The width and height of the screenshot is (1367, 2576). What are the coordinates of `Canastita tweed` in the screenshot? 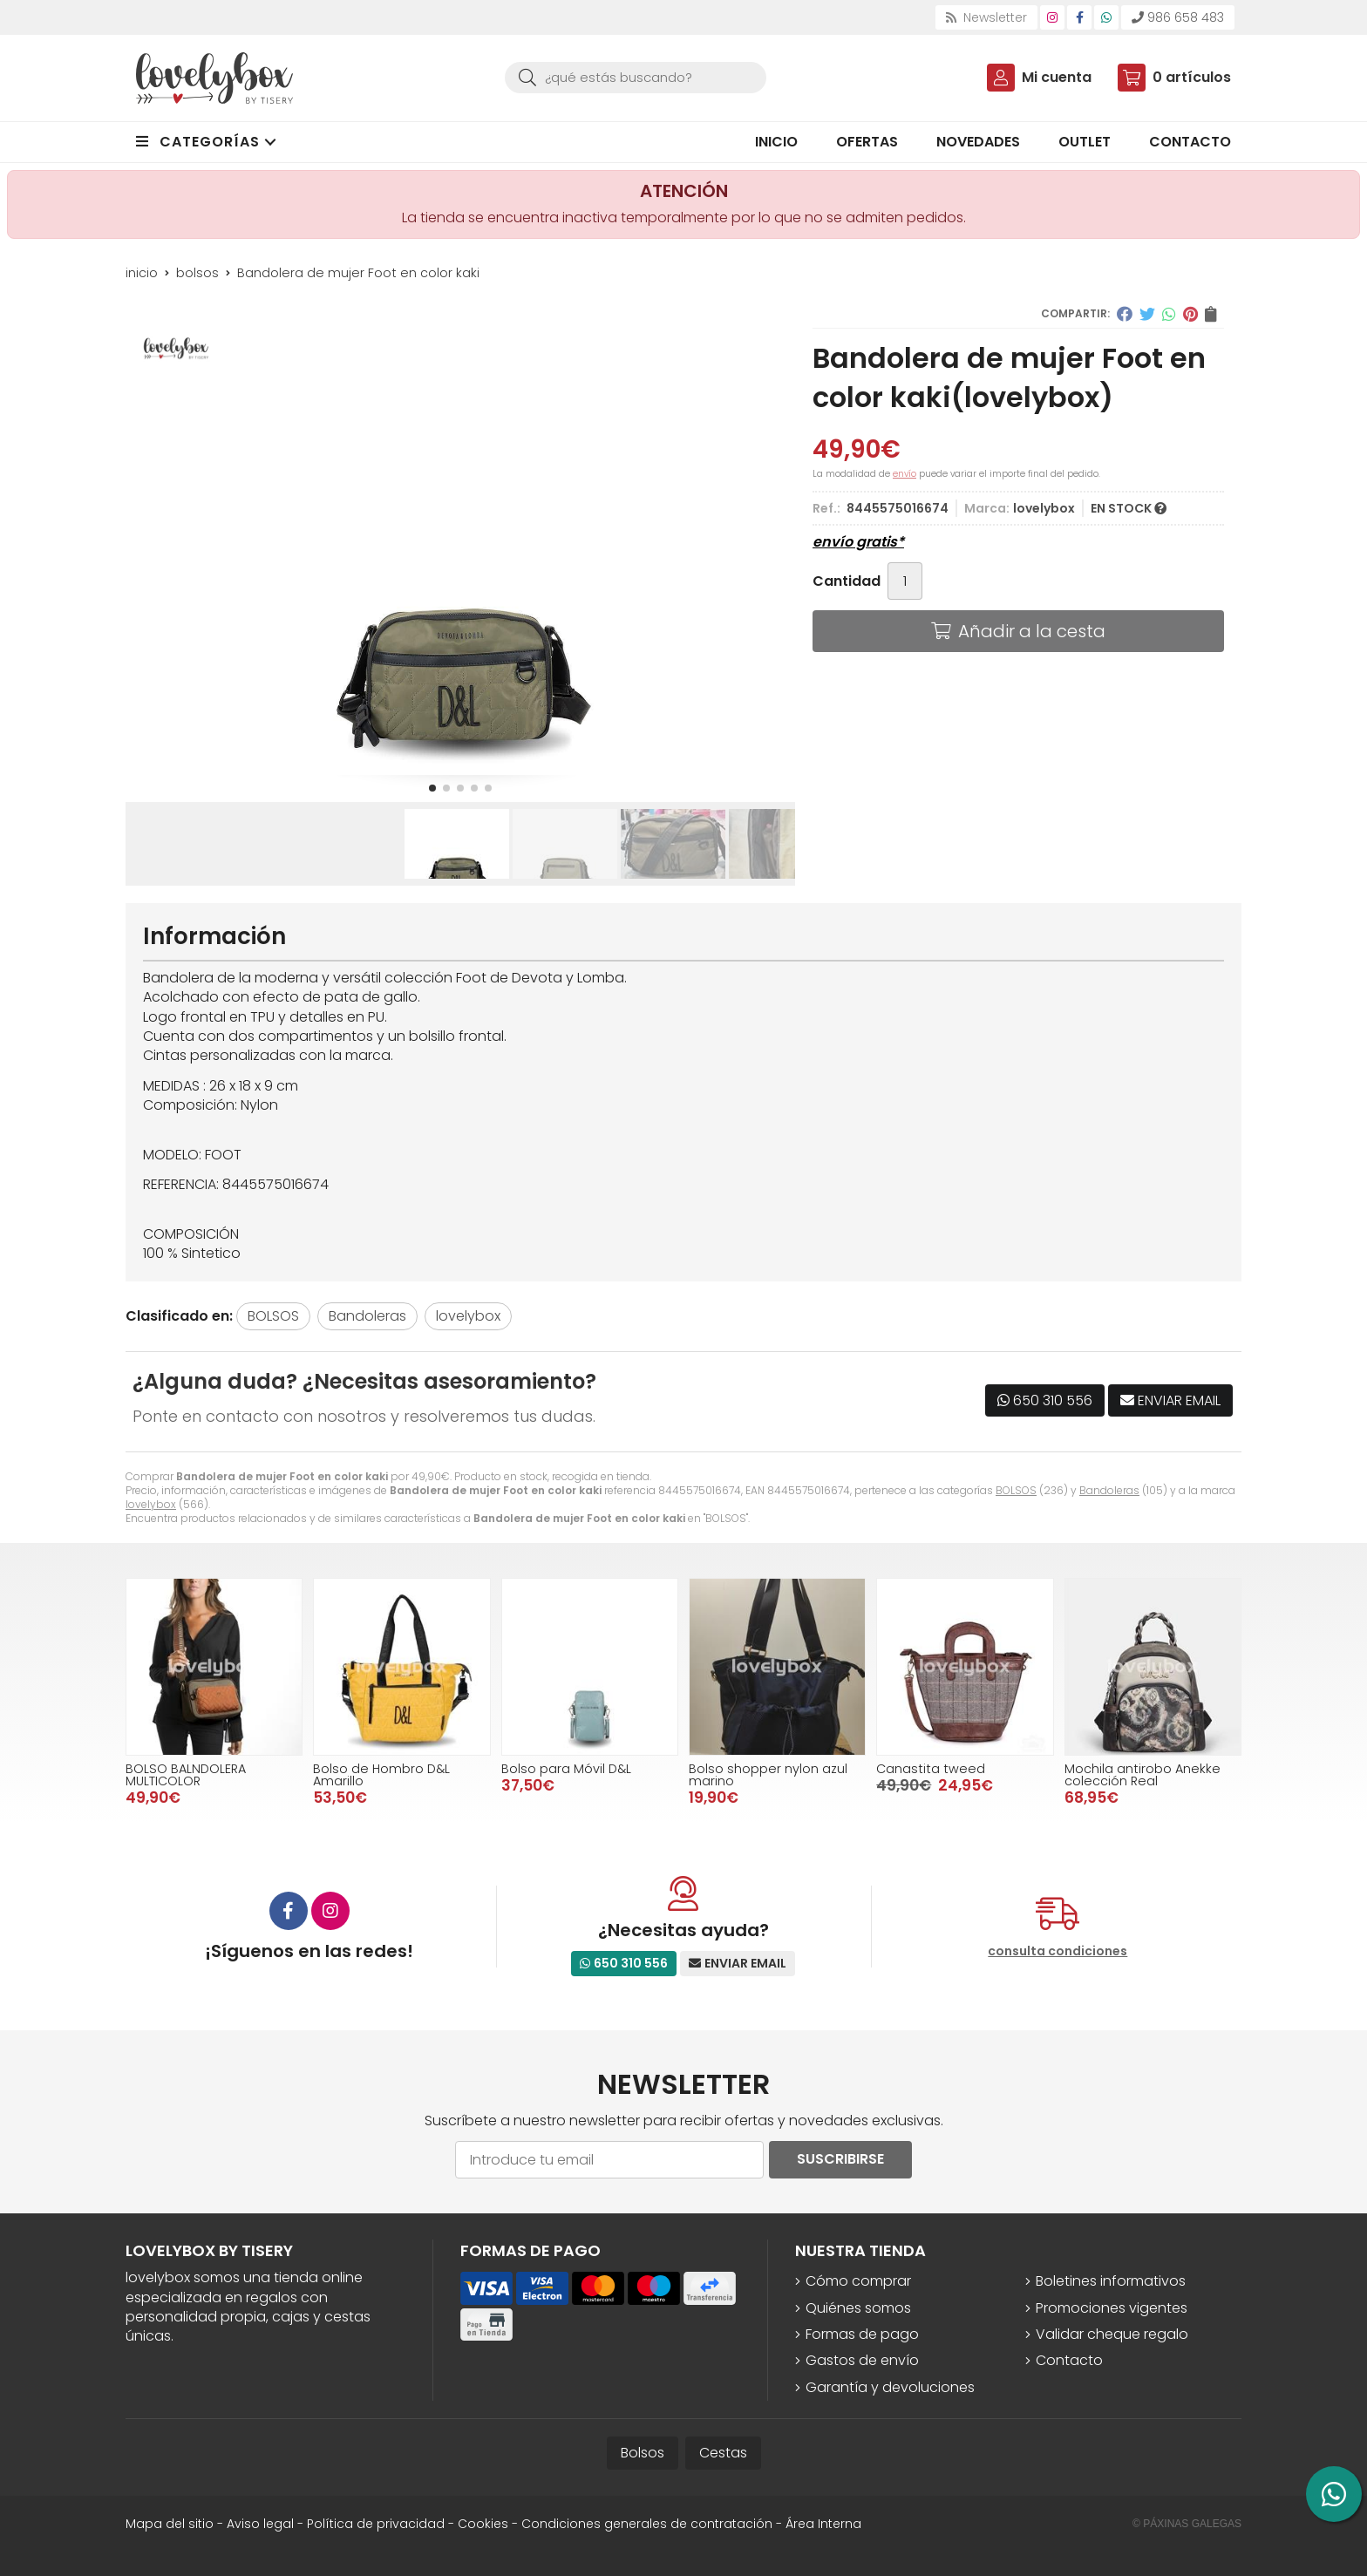 It's located at (930, 1768).